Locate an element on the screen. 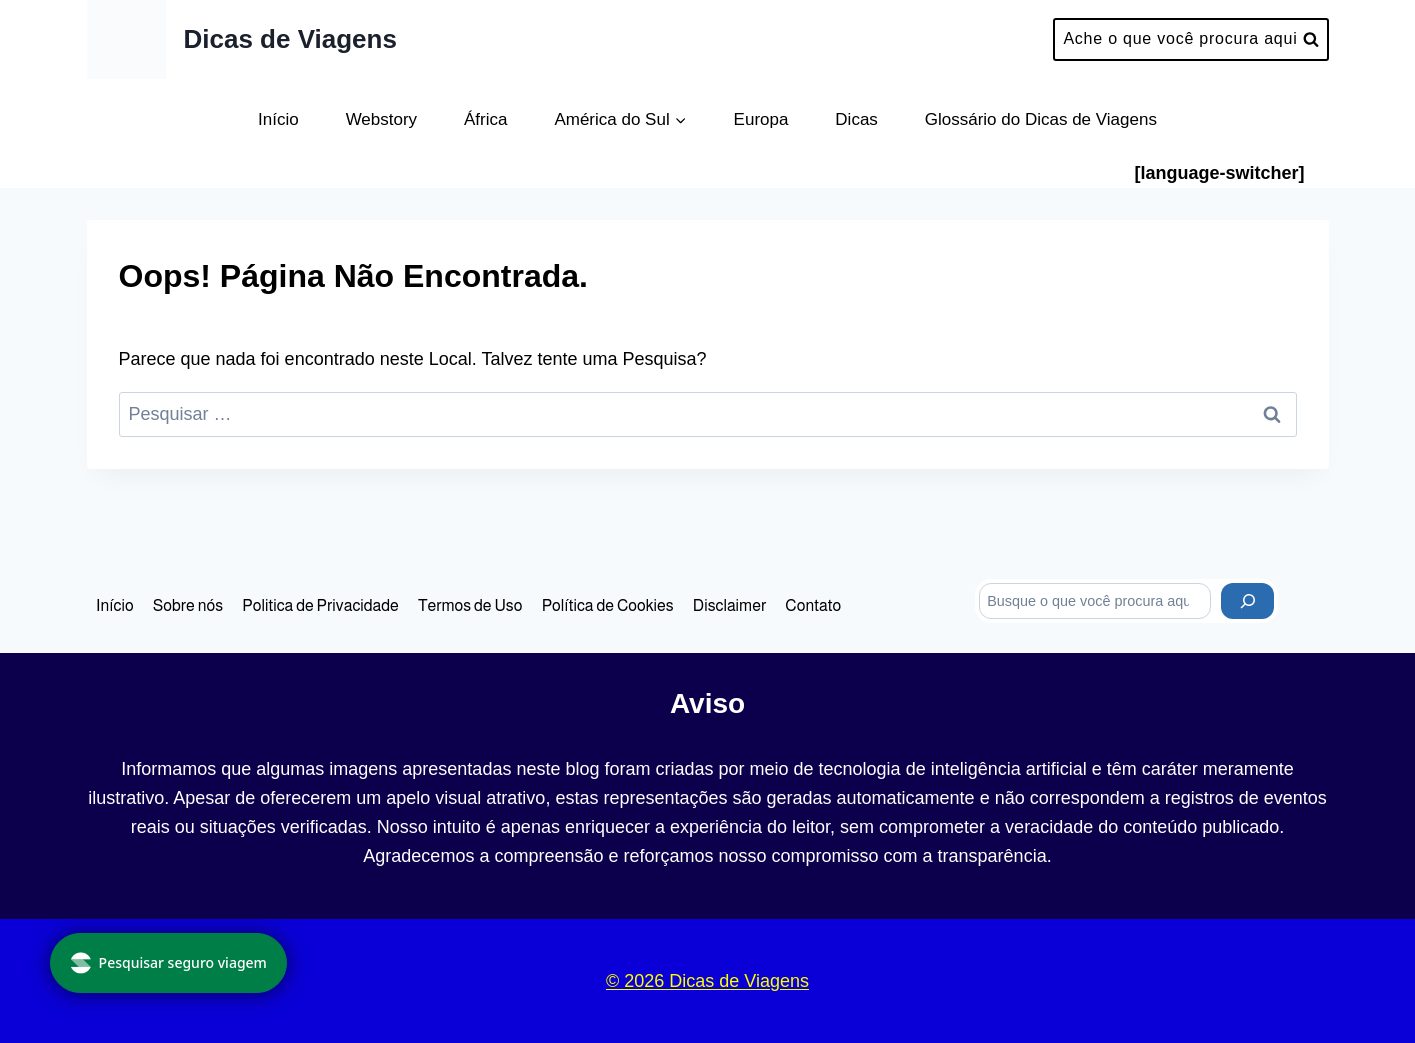 The width and height of the screenshot is (1415, 1043). [Visualizar Formulário de Pesquisa] is located at coordinates (1190, 39).